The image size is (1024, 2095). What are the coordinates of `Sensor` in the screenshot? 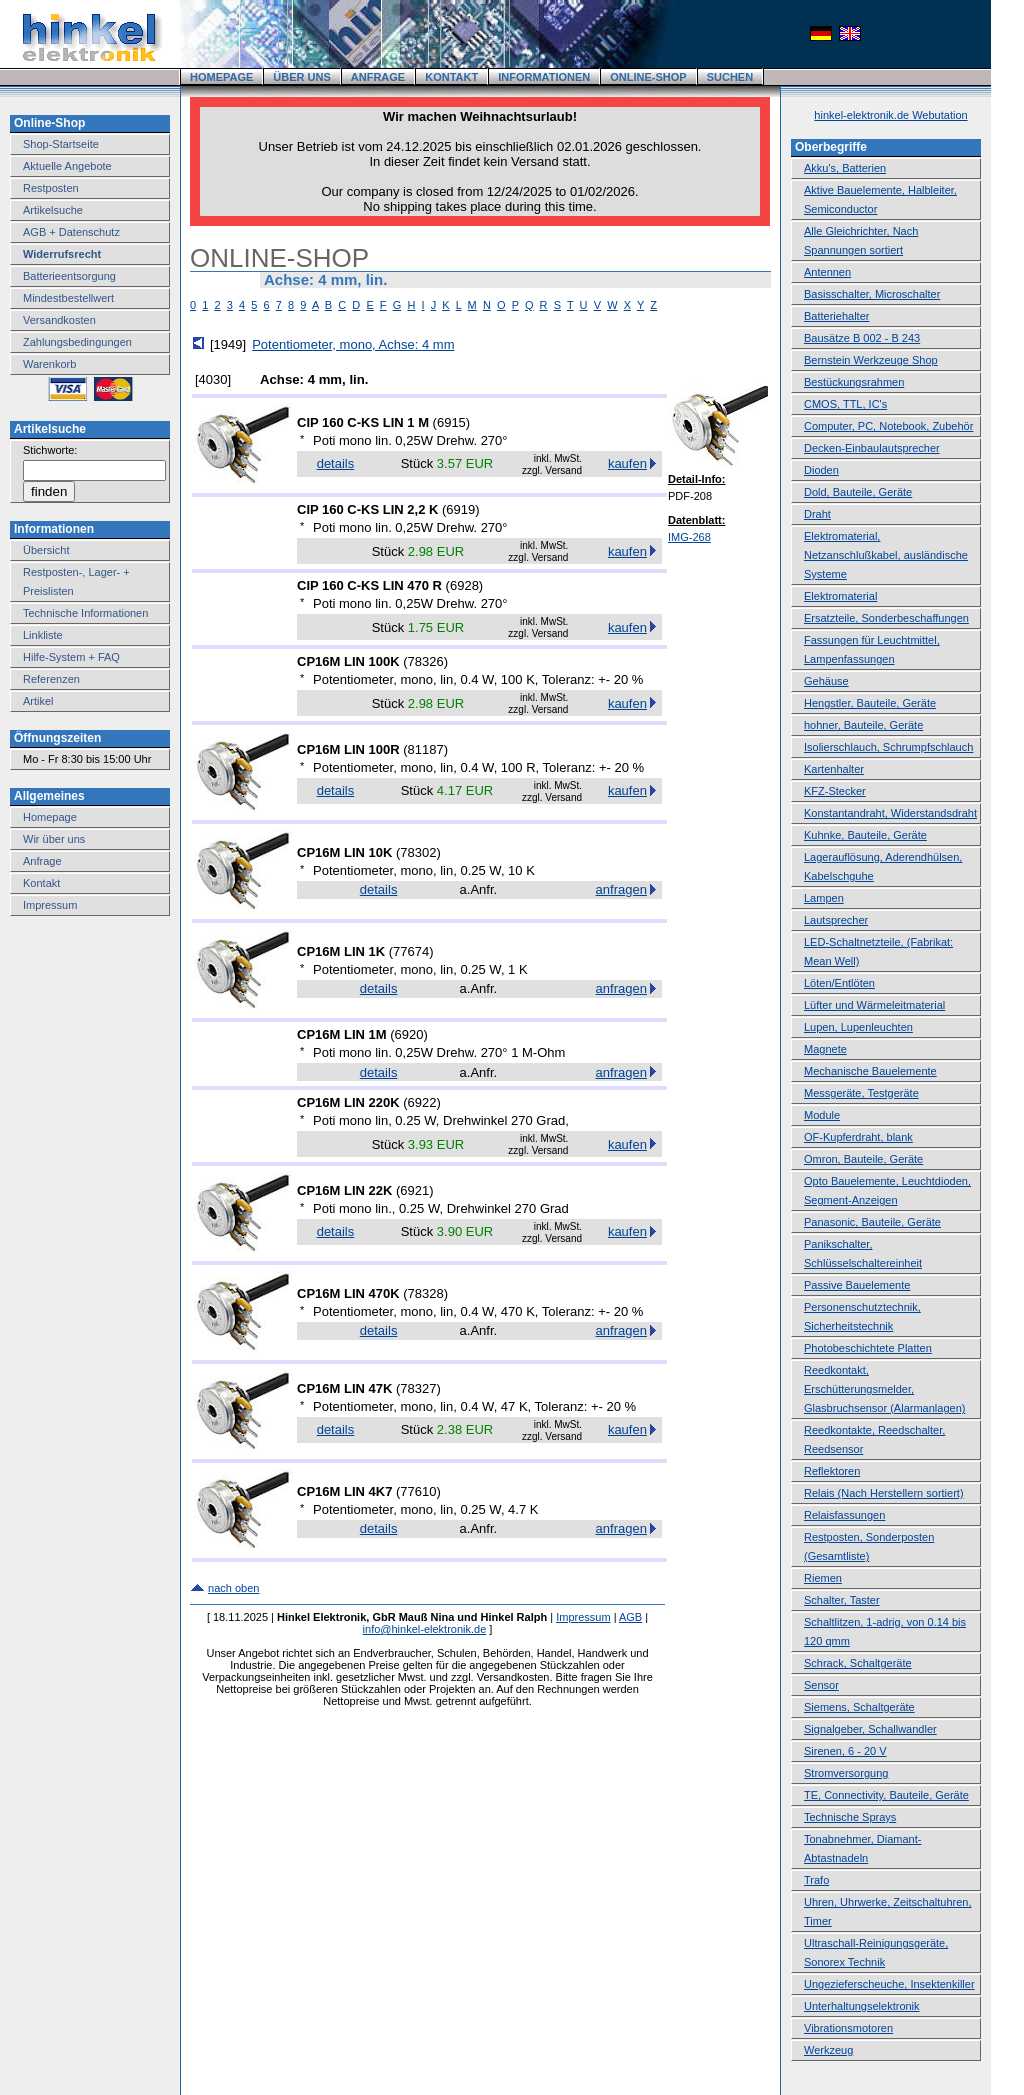 It's located at (821, 1685).